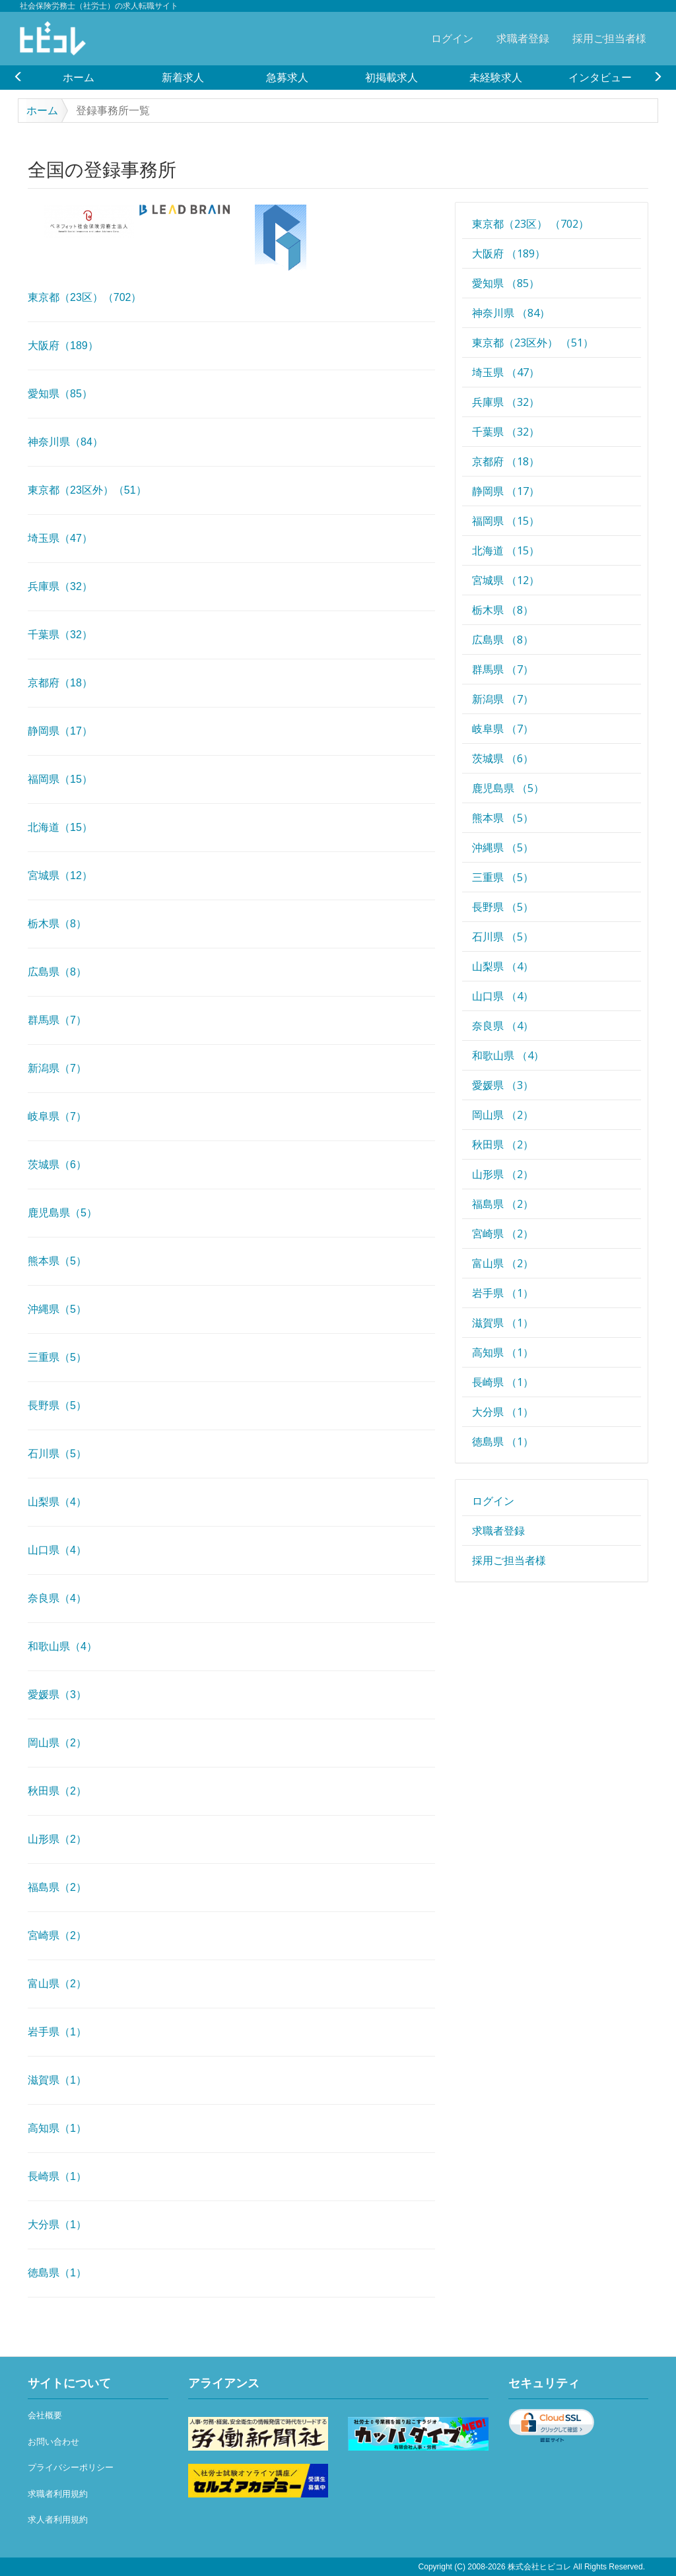 The height and width of the screenshot is (2576, 676). Describe the element at coordinates (502, 1293) in the screenshot. I see `岩手県 （1）` at that location.